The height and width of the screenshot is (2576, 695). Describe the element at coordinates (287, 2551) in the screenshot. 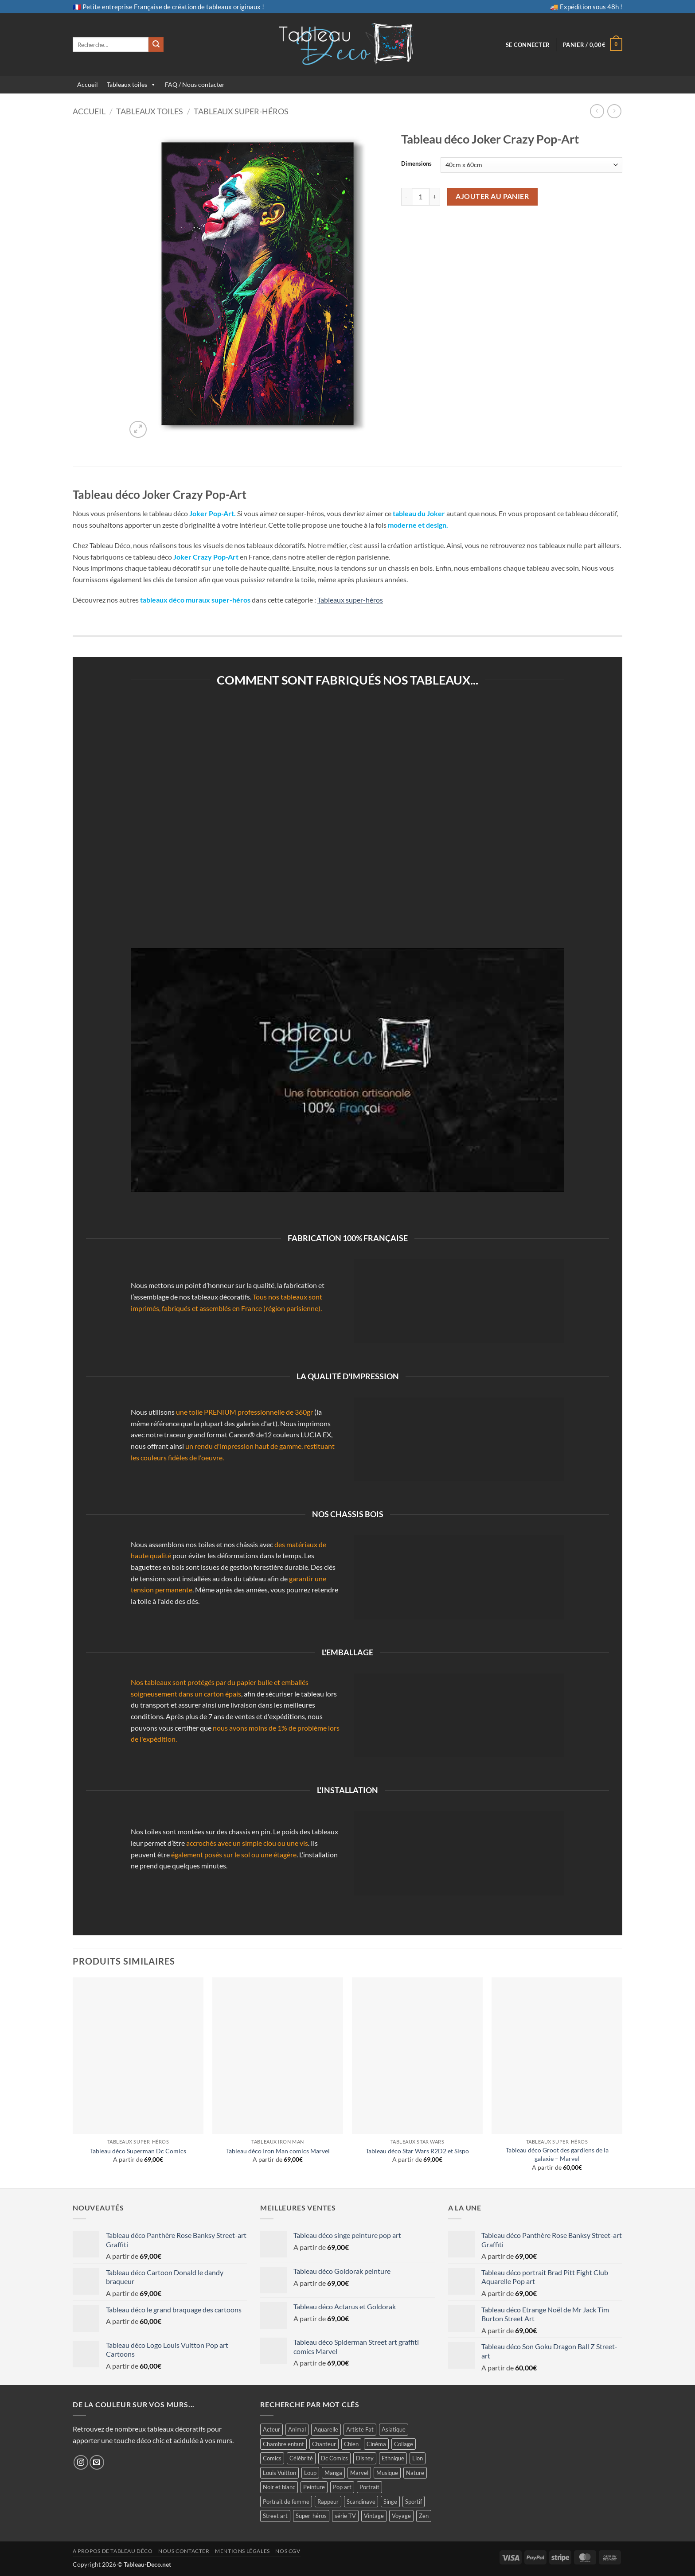

I see `Nos CGV` at that location.